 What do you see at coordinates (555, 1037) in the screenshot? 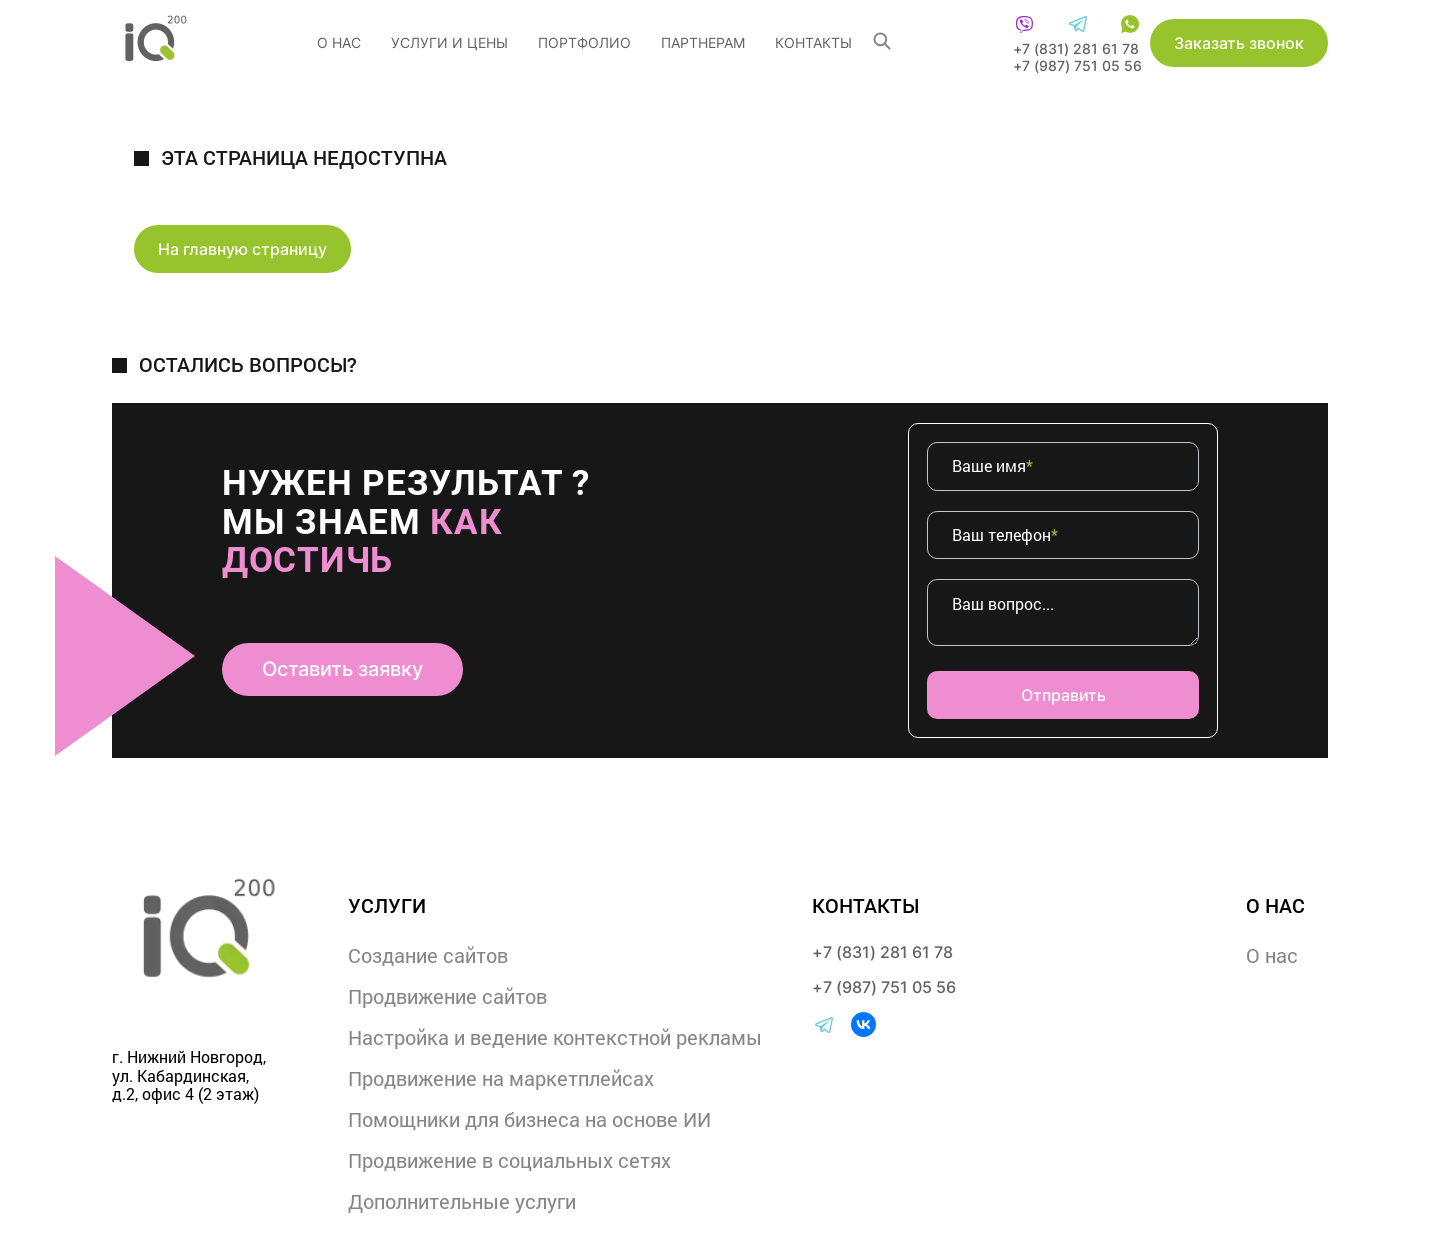
I see `Настройка и ведение контекстной рекламы` at bounding box center [555, 1037].